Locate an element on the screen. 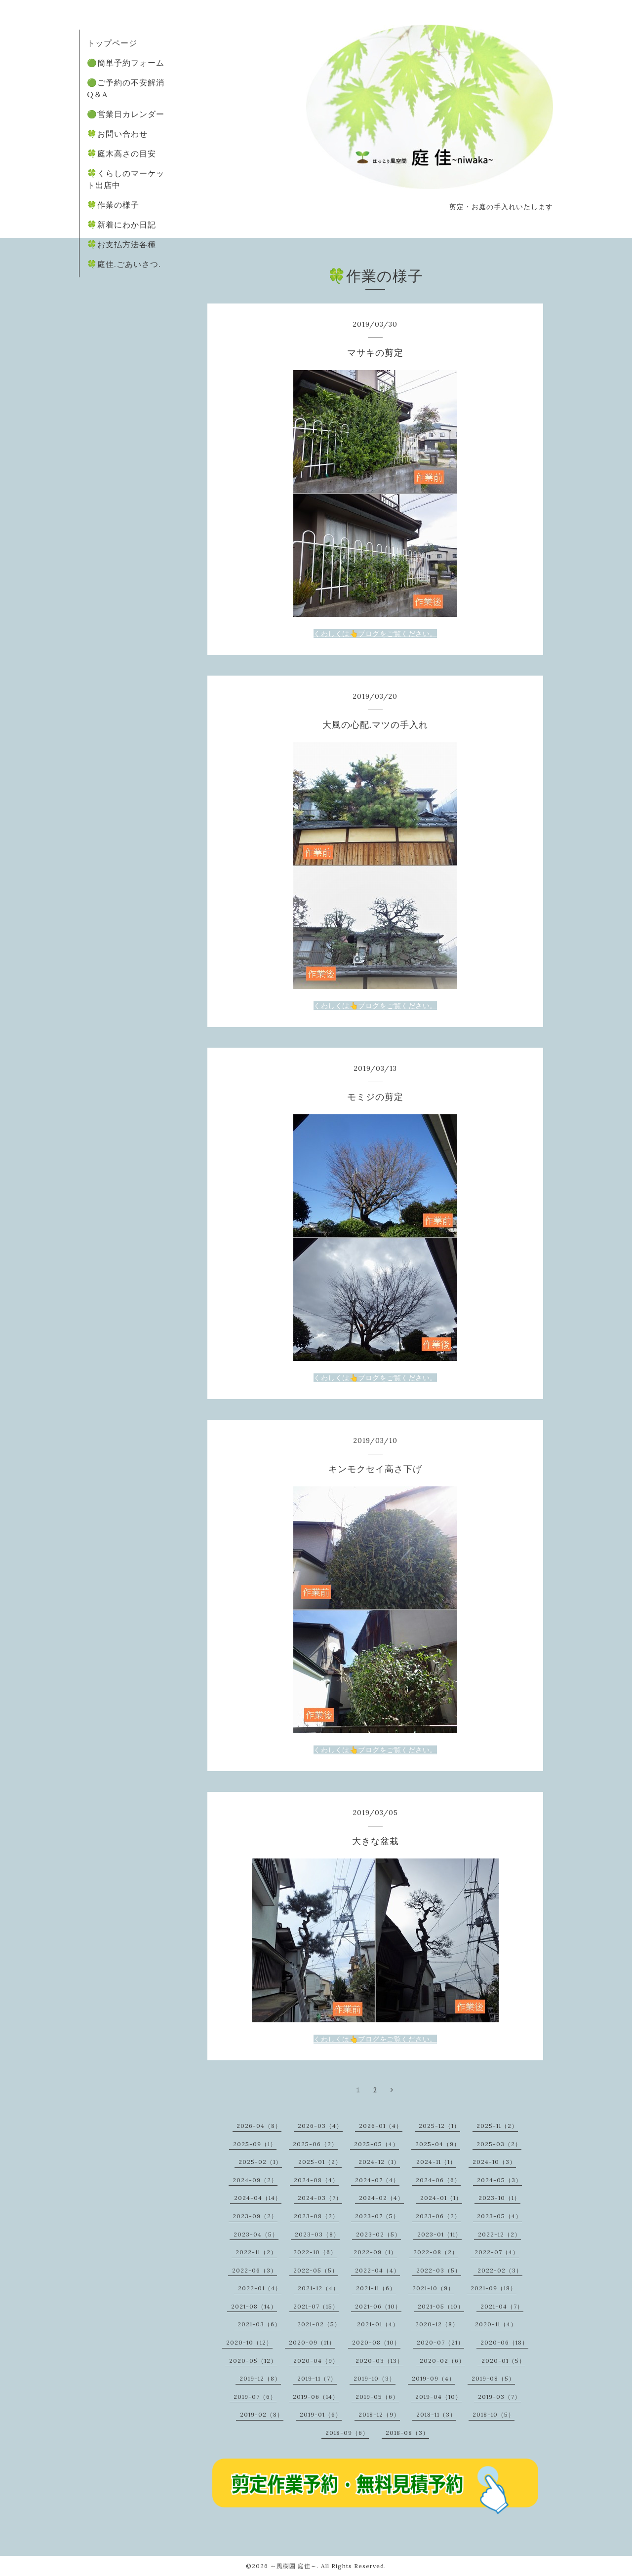 This screenshot has height=2576, width=632. 2023-02（5） is located at coordinates (378, 2234).